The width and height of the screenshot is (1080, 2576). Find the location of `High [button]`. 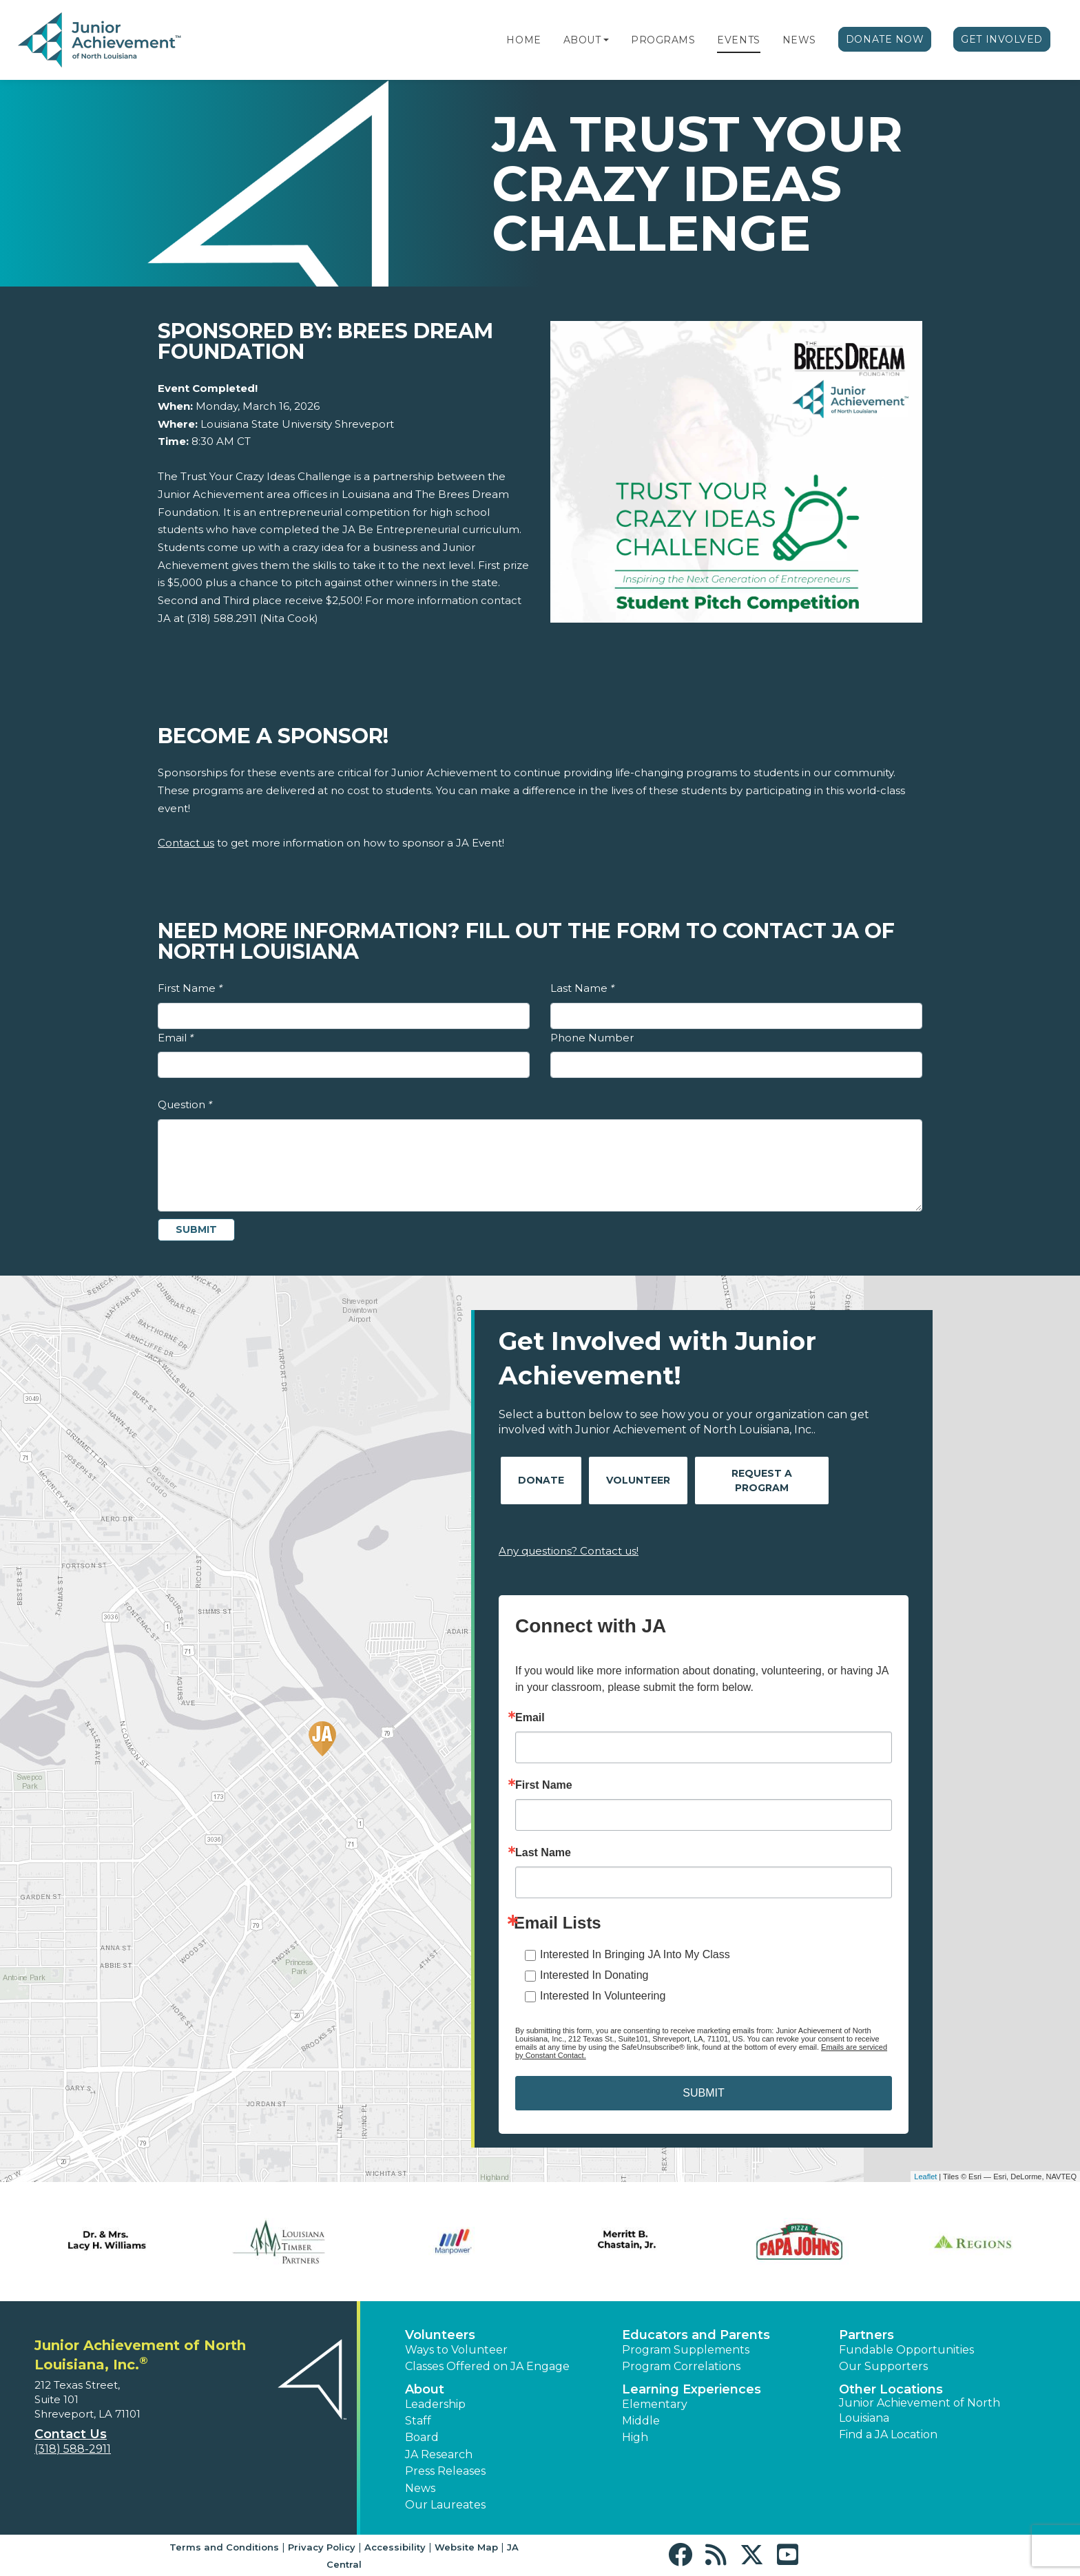

High [button] is located at coordinates (635, 2437).